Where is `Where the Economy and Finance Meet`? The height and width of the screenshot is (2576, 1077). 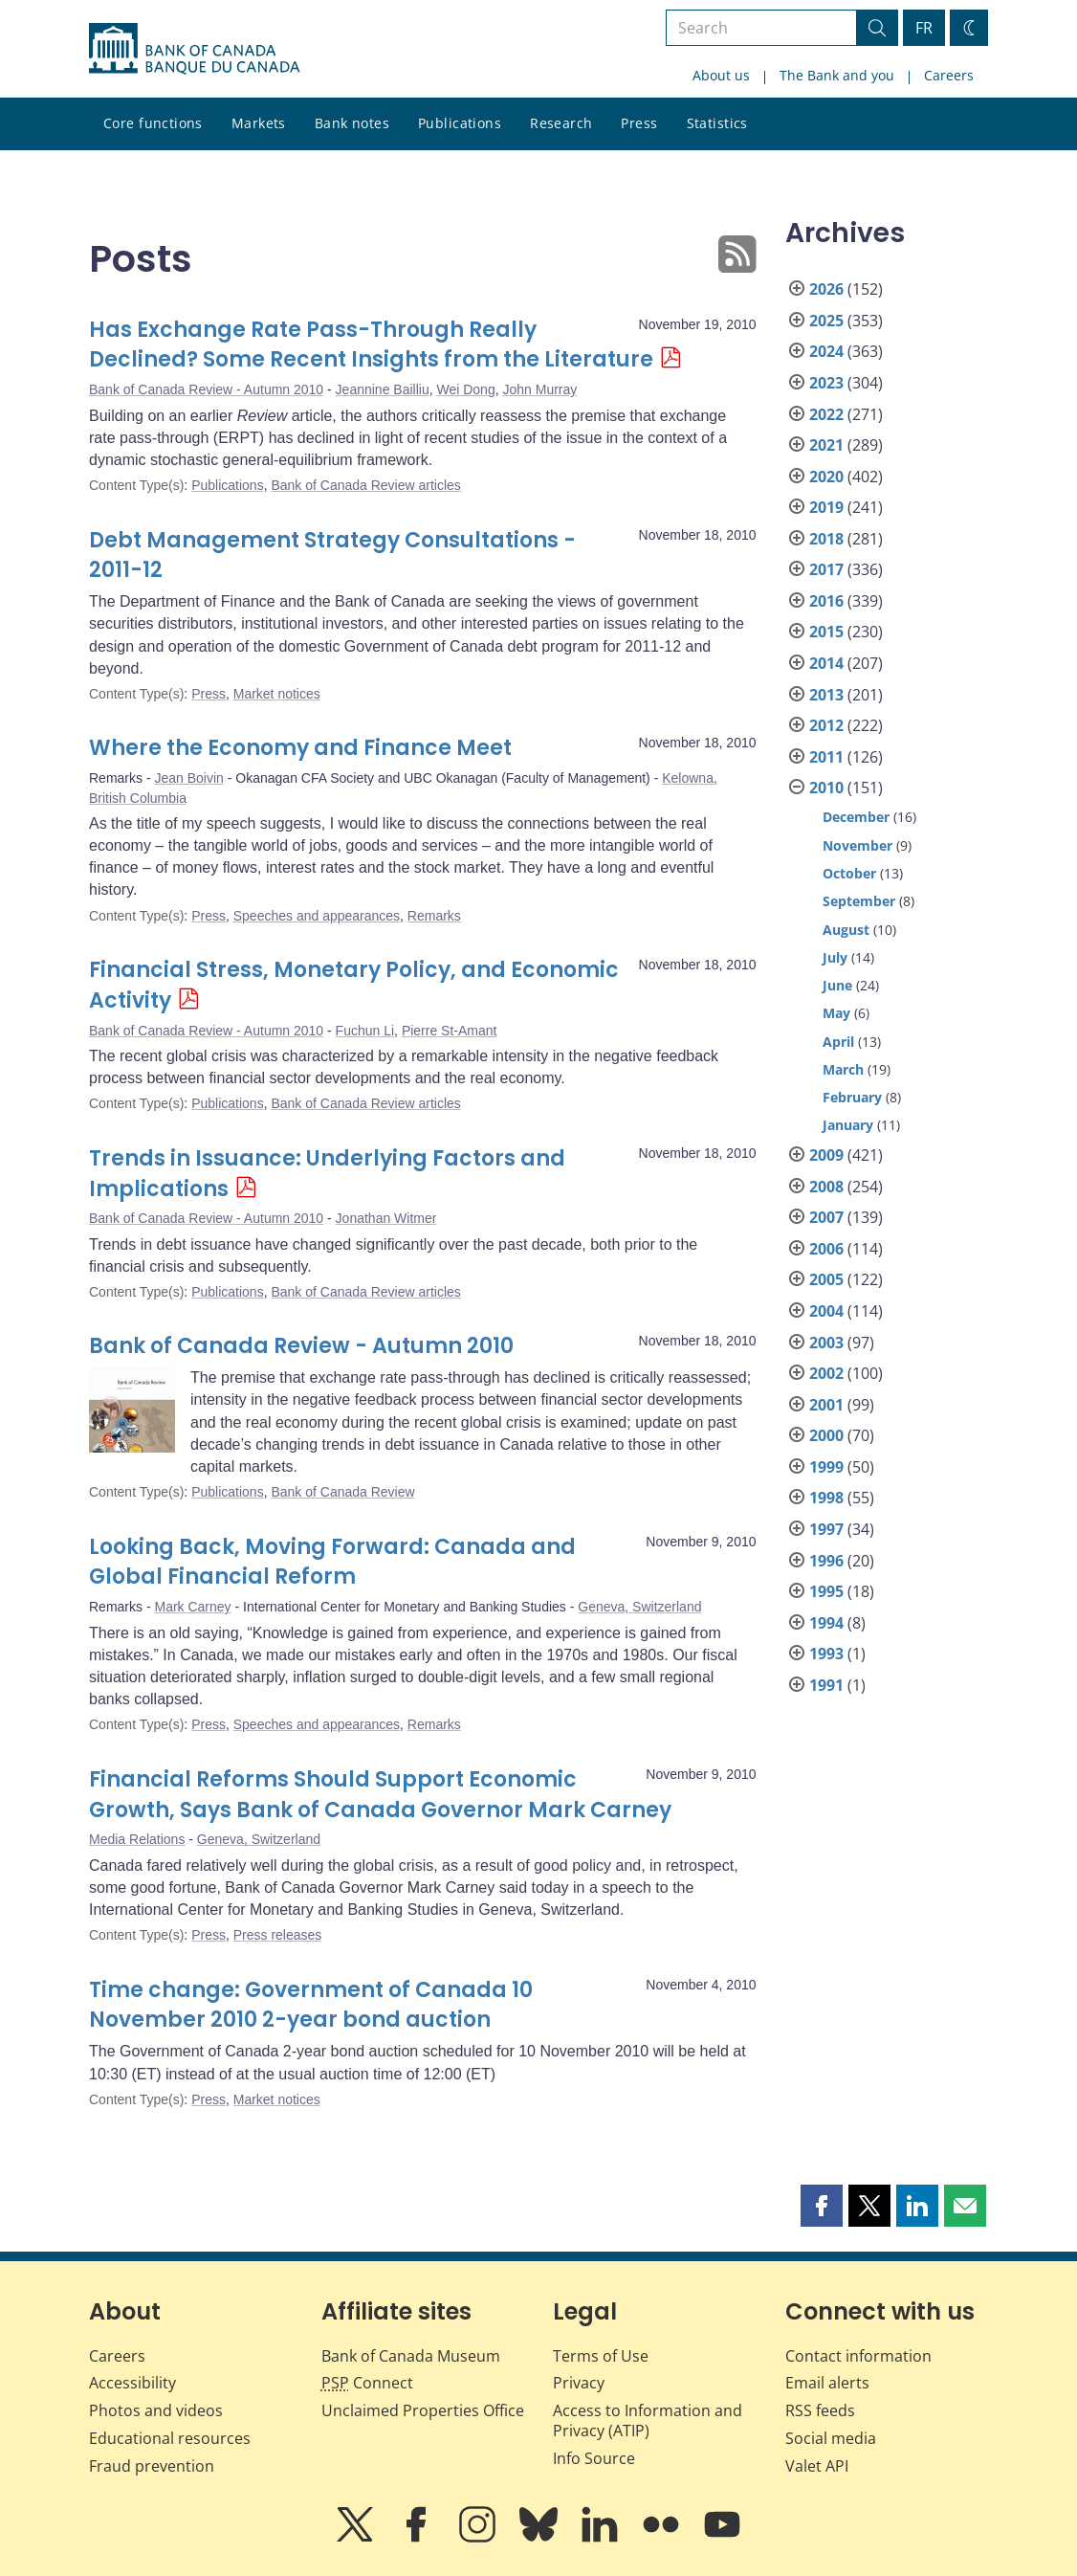
Where the Economy and Finance Meet is located at coordinates (300, 748).